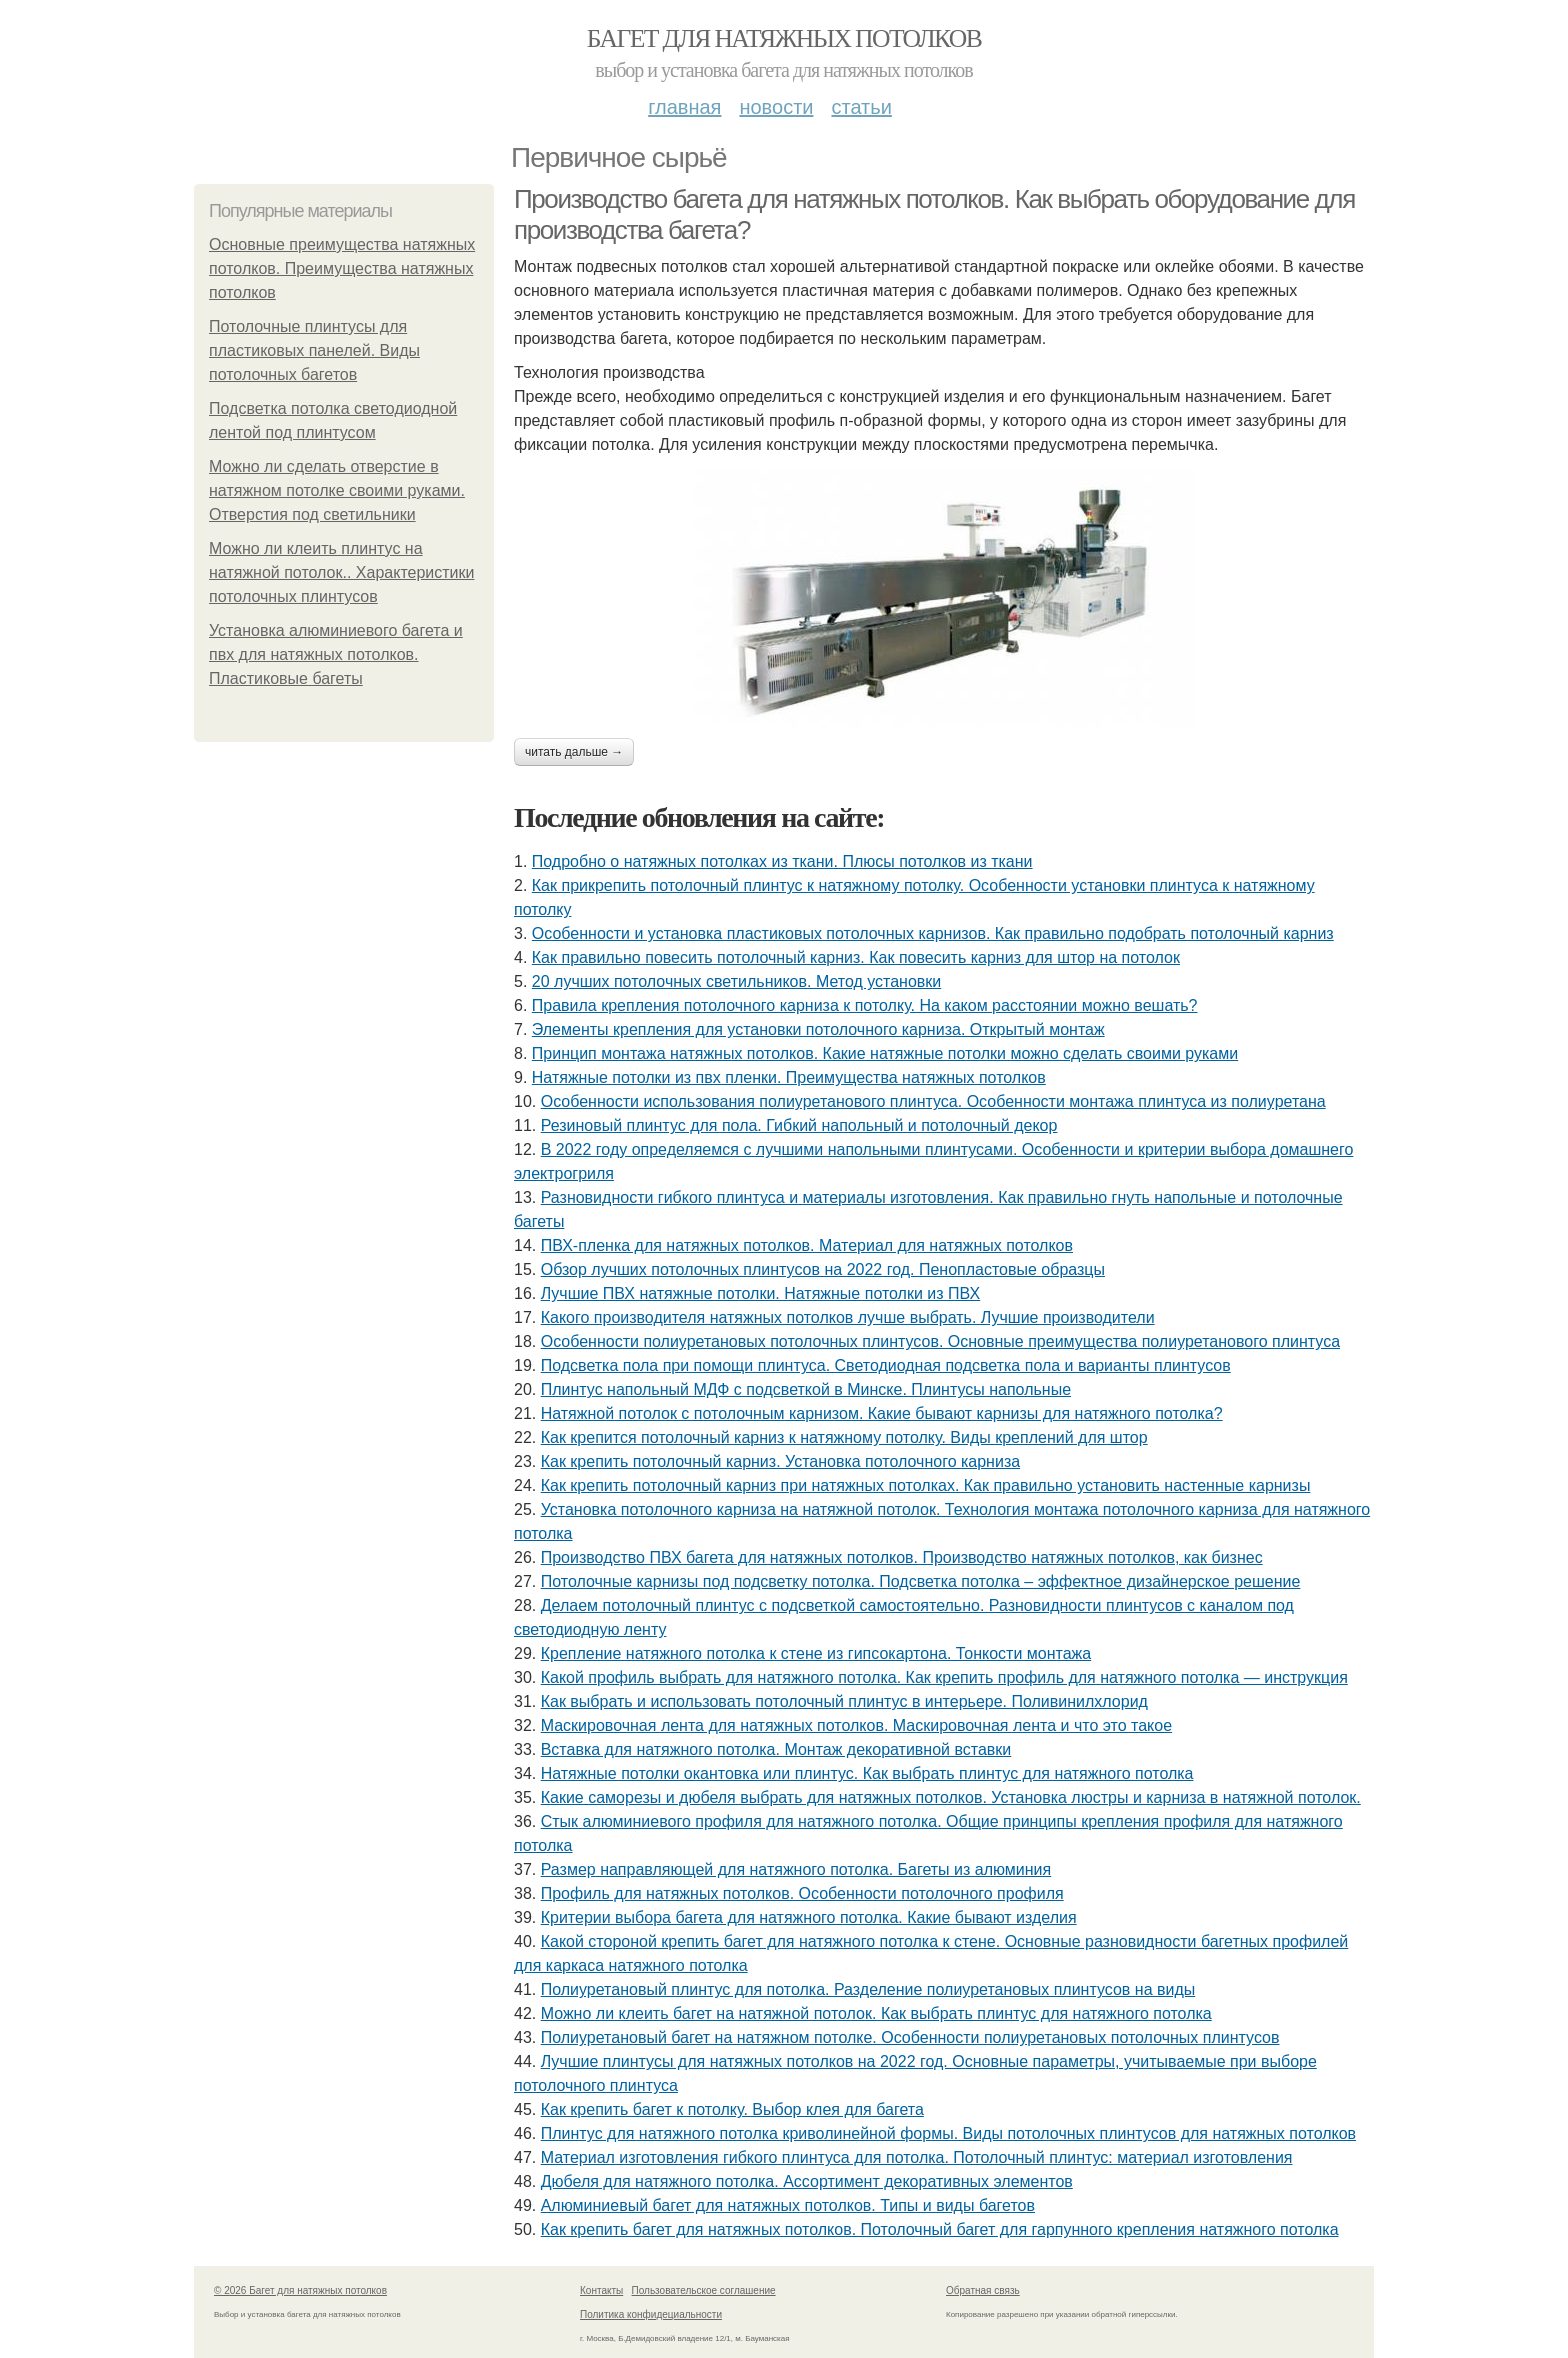  I want to click on Крепление натяжного потолка к стене из гипсокартона. Тонкости монтажа, so click(816, 1653).